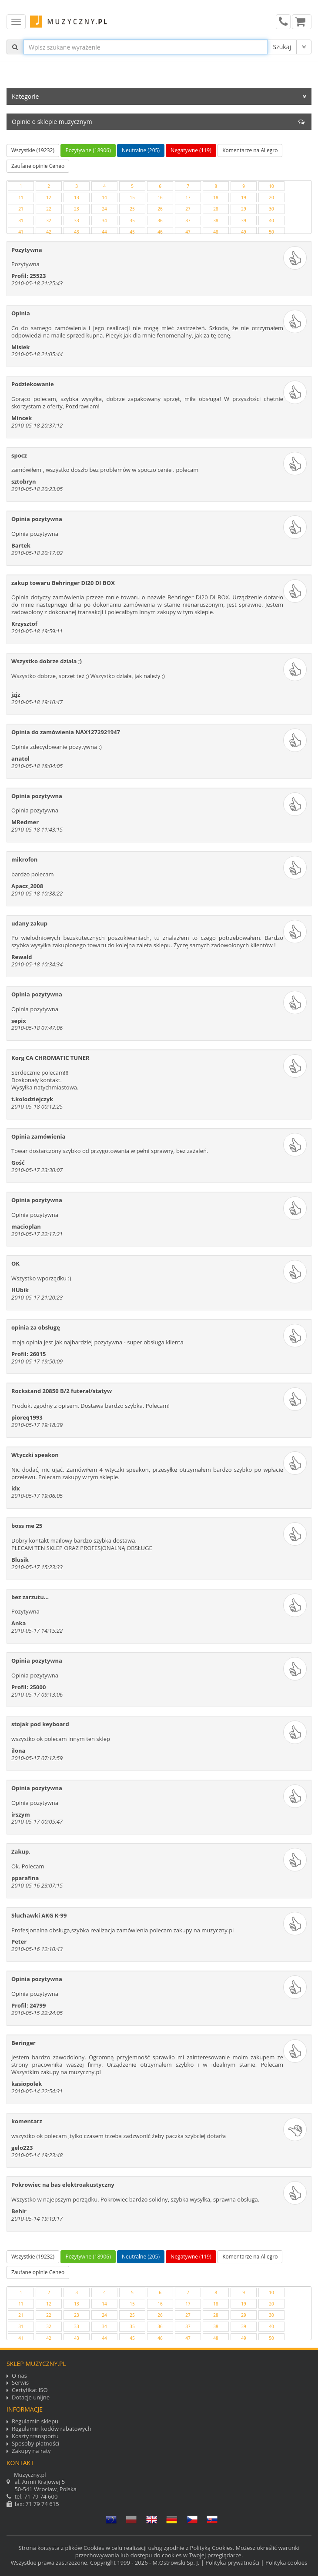  What do you see at coordinates (243, 197) in the screenshot?
I see `19` at bounding box center [243, 197].